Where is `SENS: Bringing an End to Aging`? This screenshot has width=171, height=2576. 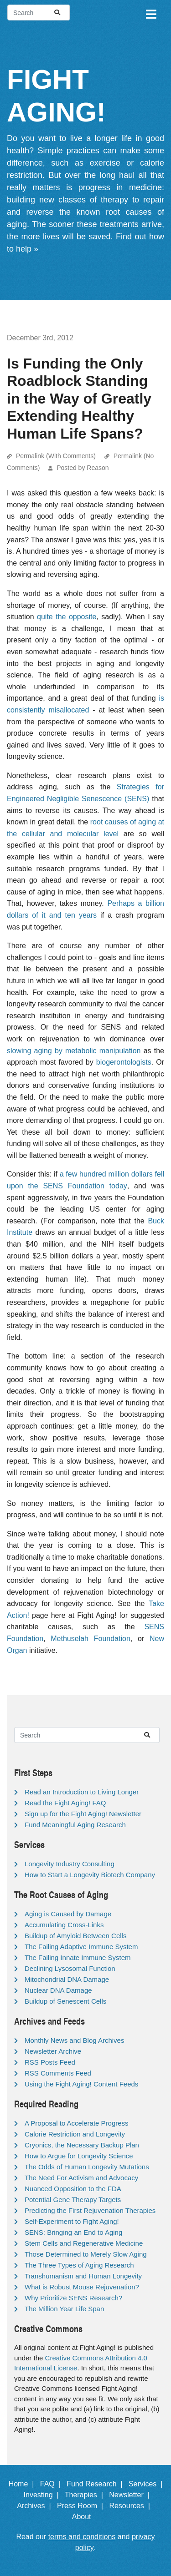 SENS: Bringing an End to Aging is located at coordinates (73, 2232).